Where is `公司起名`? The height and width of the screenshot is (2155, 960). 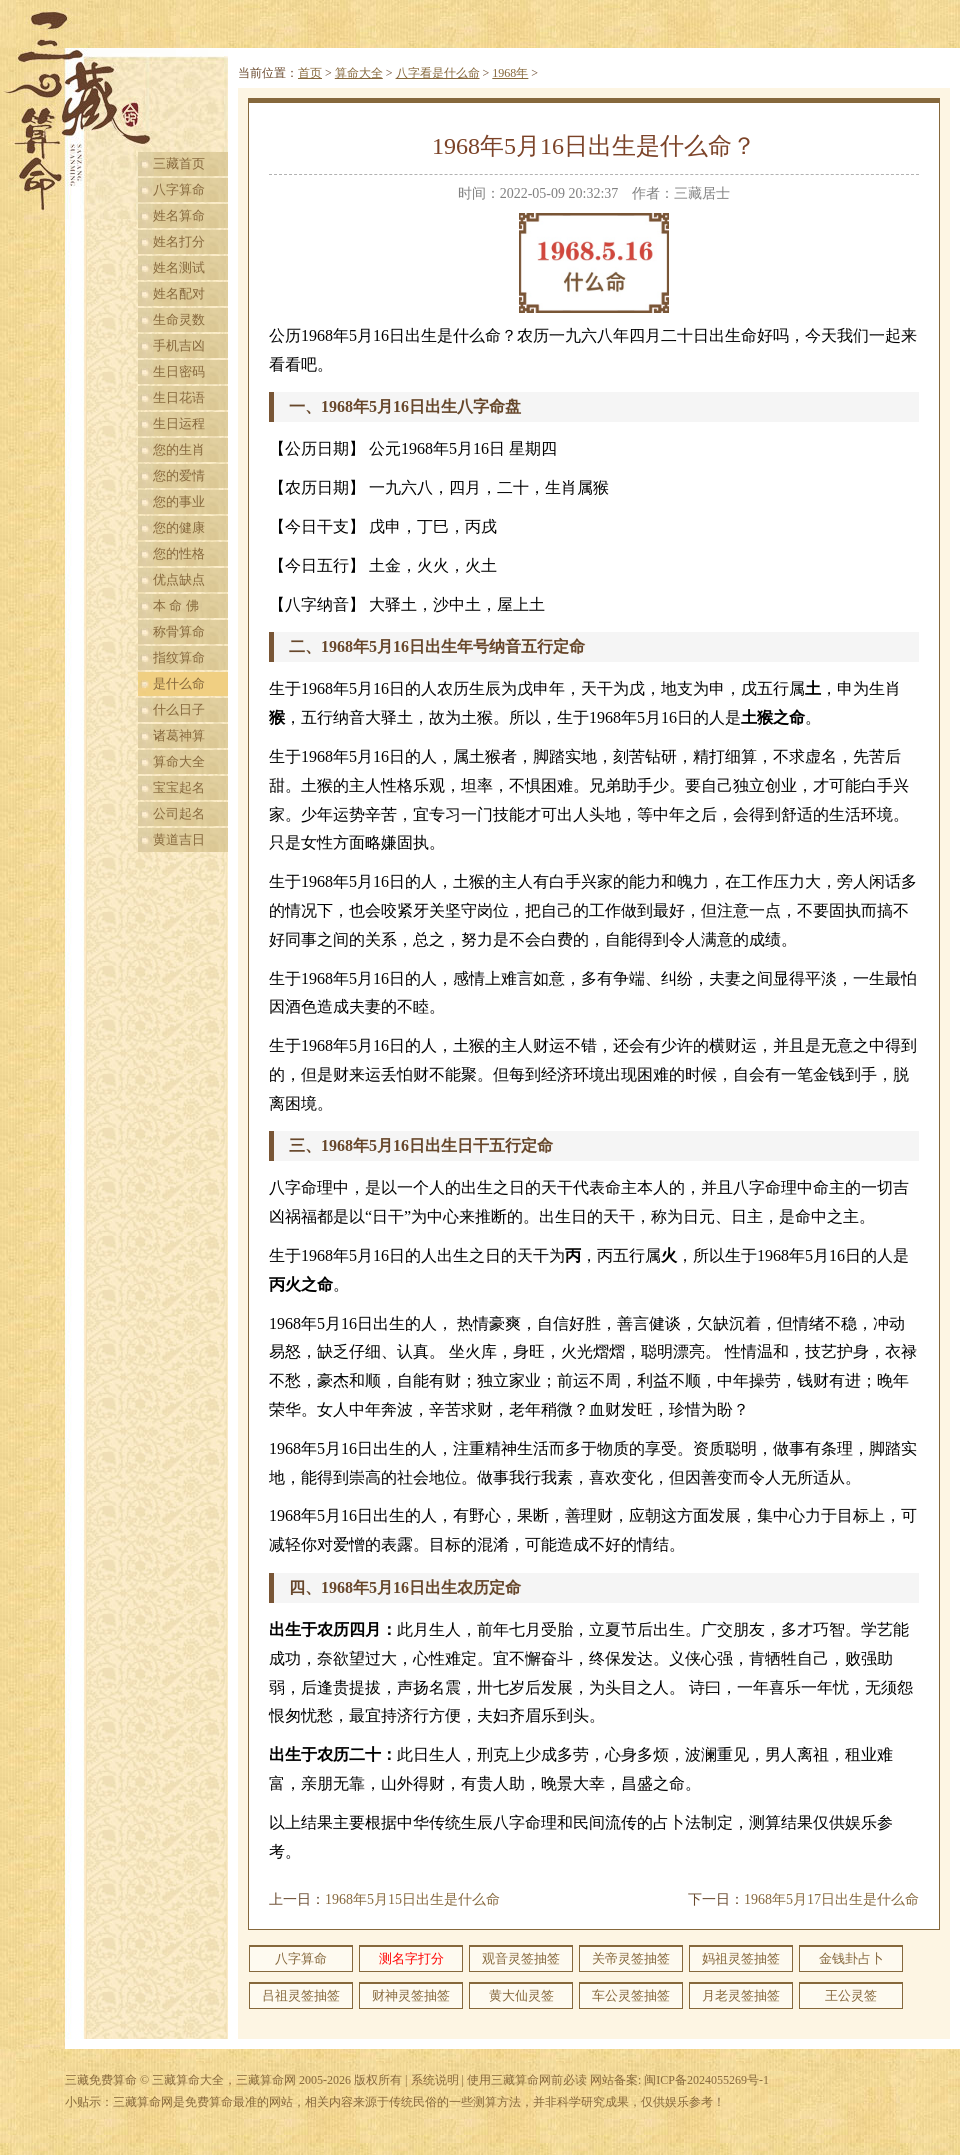
公司起名 is located at coordinates (179, 813).